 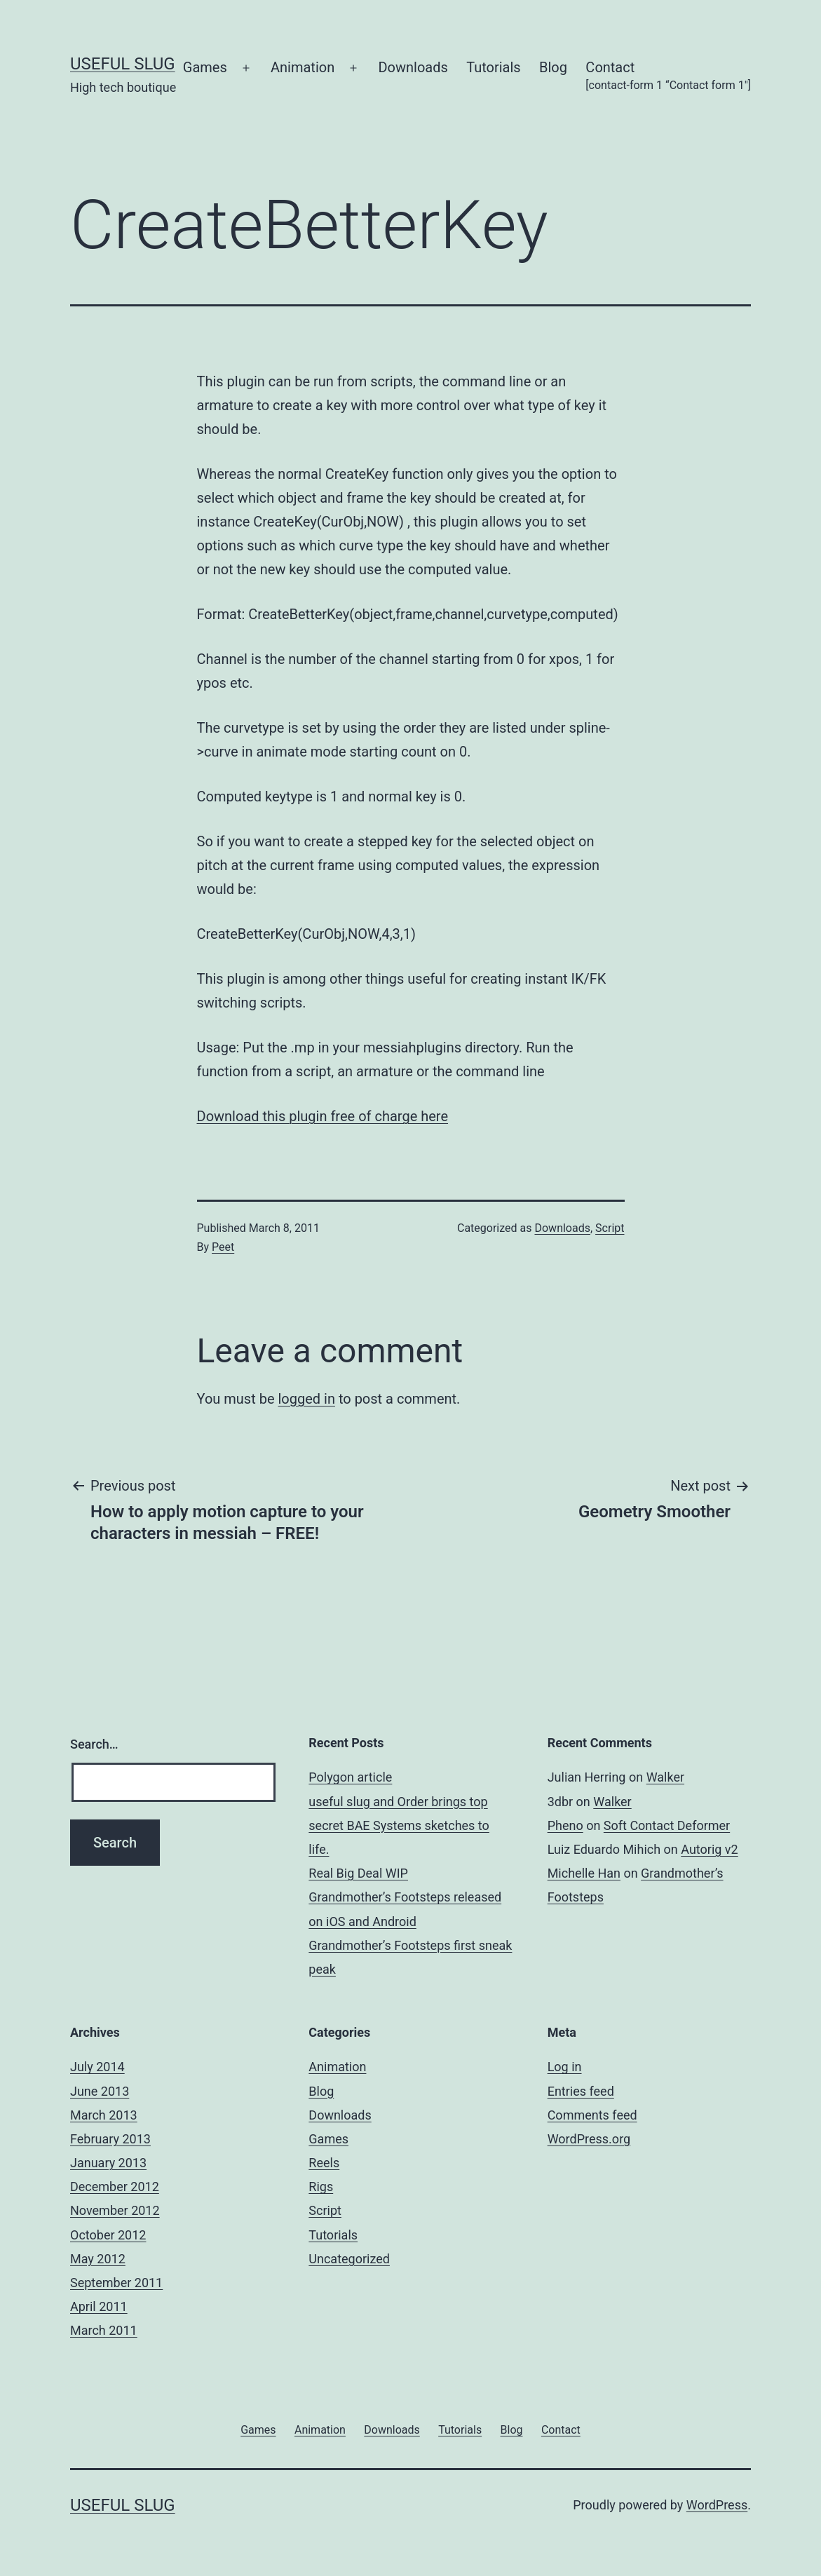 What do you see at coordinates (223, 1247) in the screenshot?
I see `Peet` at bounding box center [223, 1247].